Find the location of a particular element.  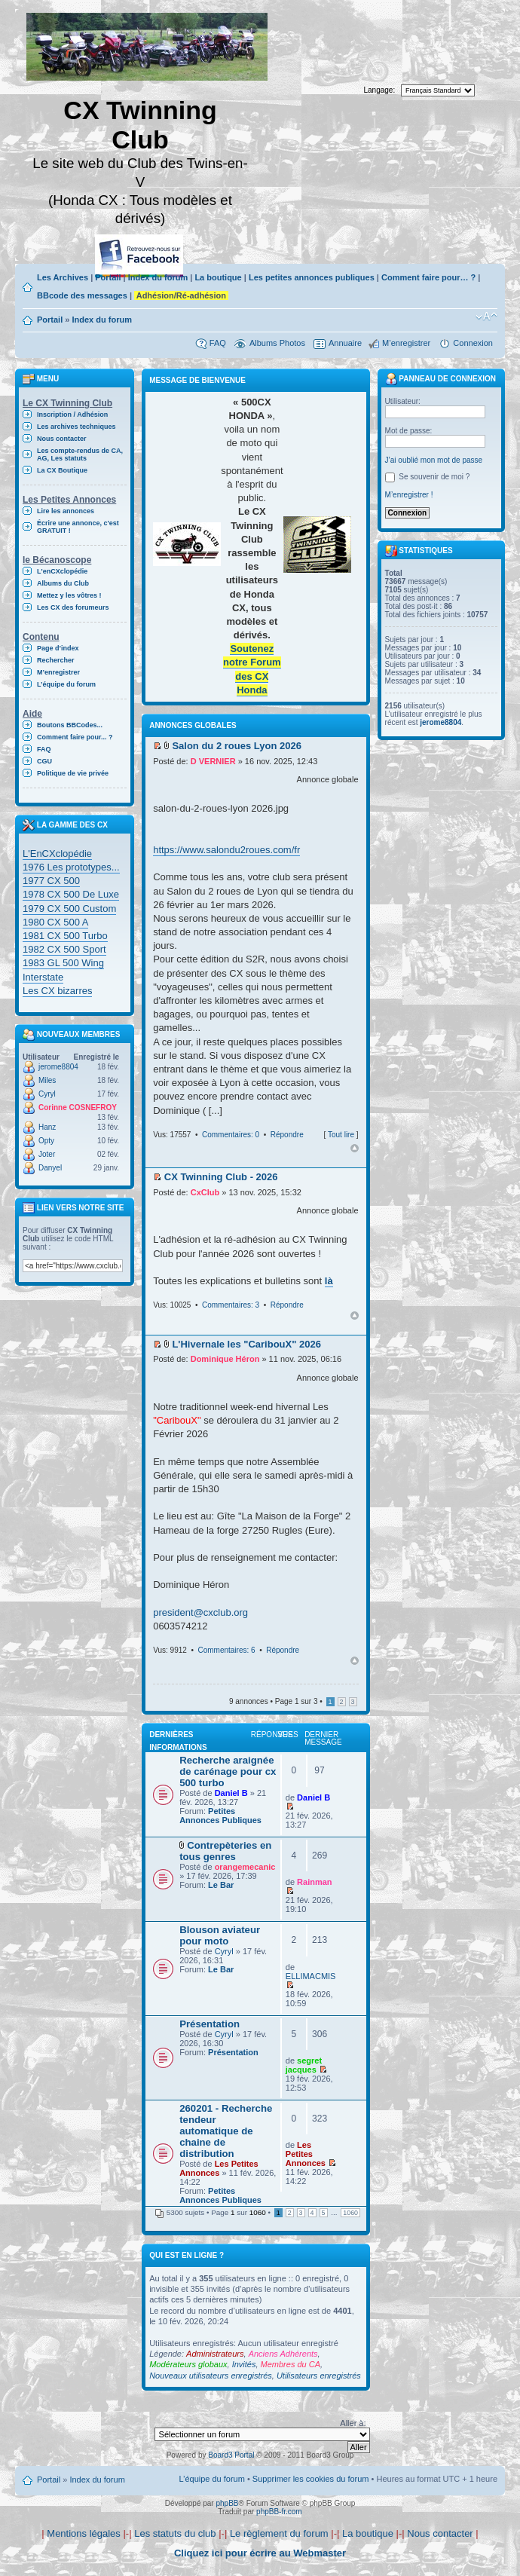

Répondre is located at coordinates (287, 1134).